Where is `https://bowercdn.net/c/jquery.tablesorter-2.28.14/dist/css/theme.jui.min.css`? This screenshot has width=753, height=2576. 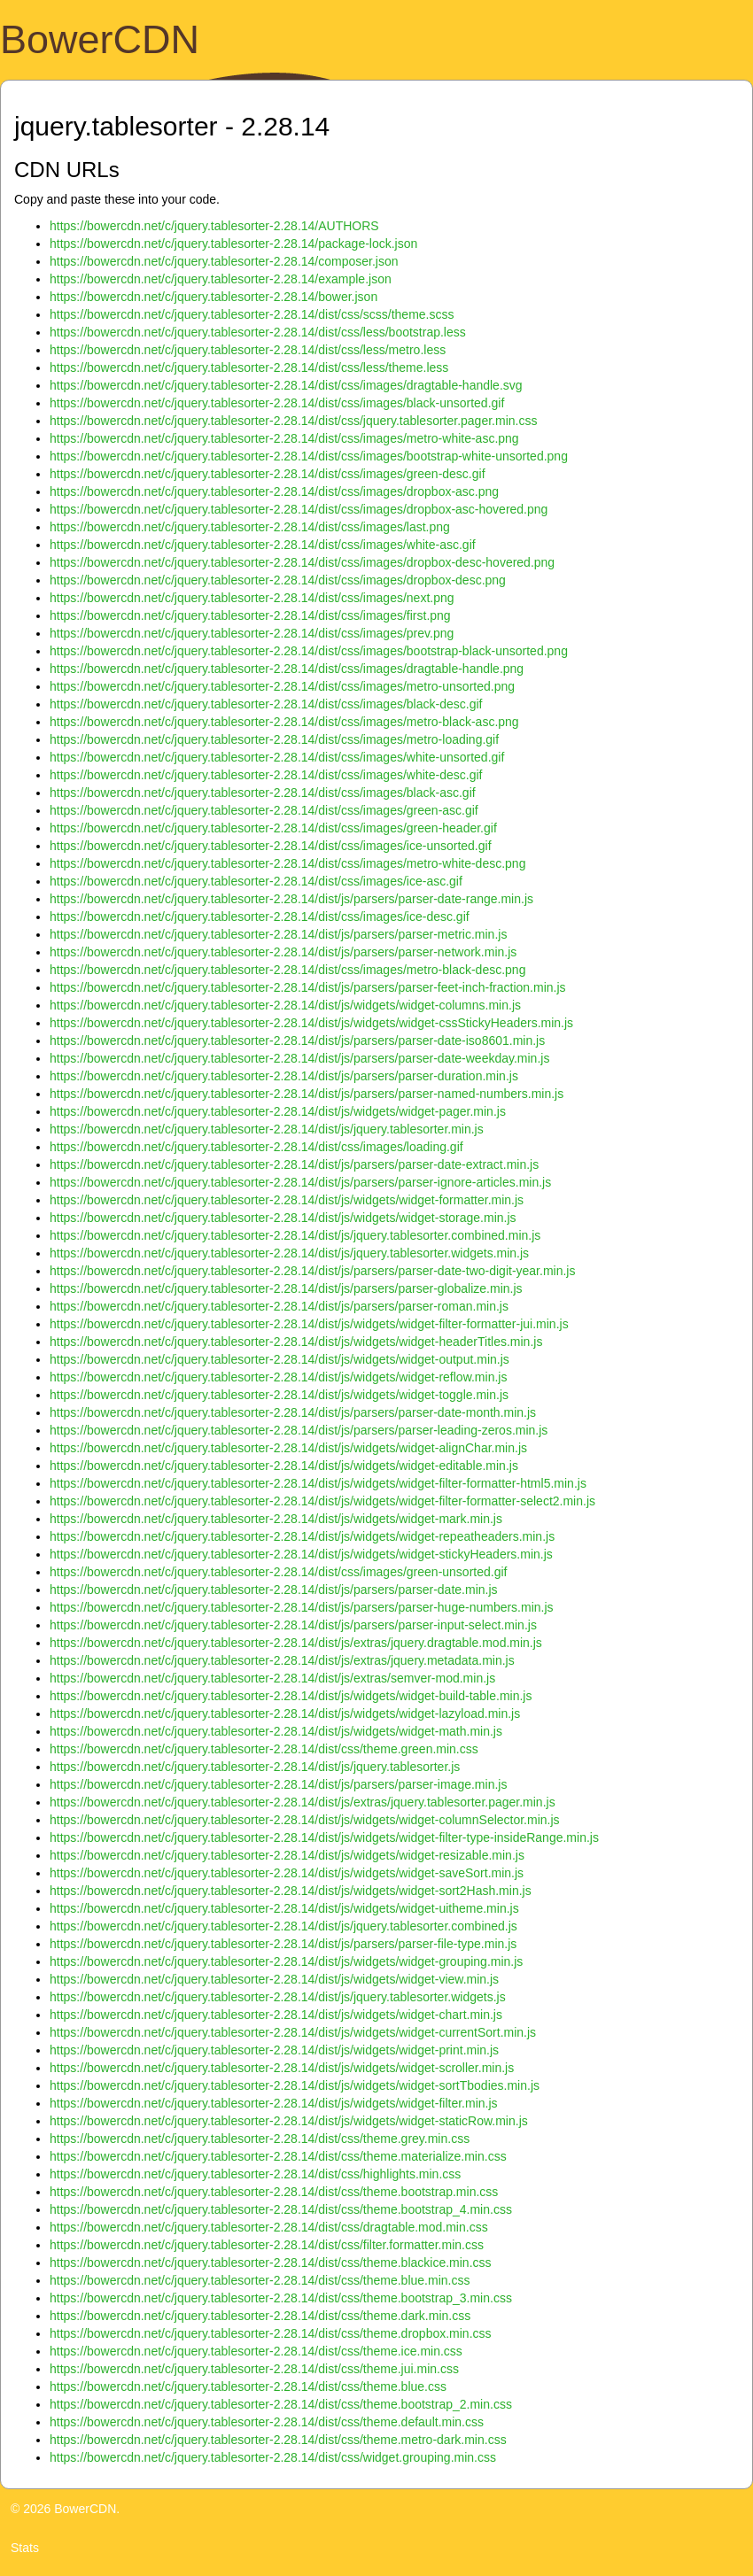
https://bowercdn.net/c/jquery.tablesorter-2.28.14/dist/css/theme.jui.min.css is located at coordinates (254, 2369).